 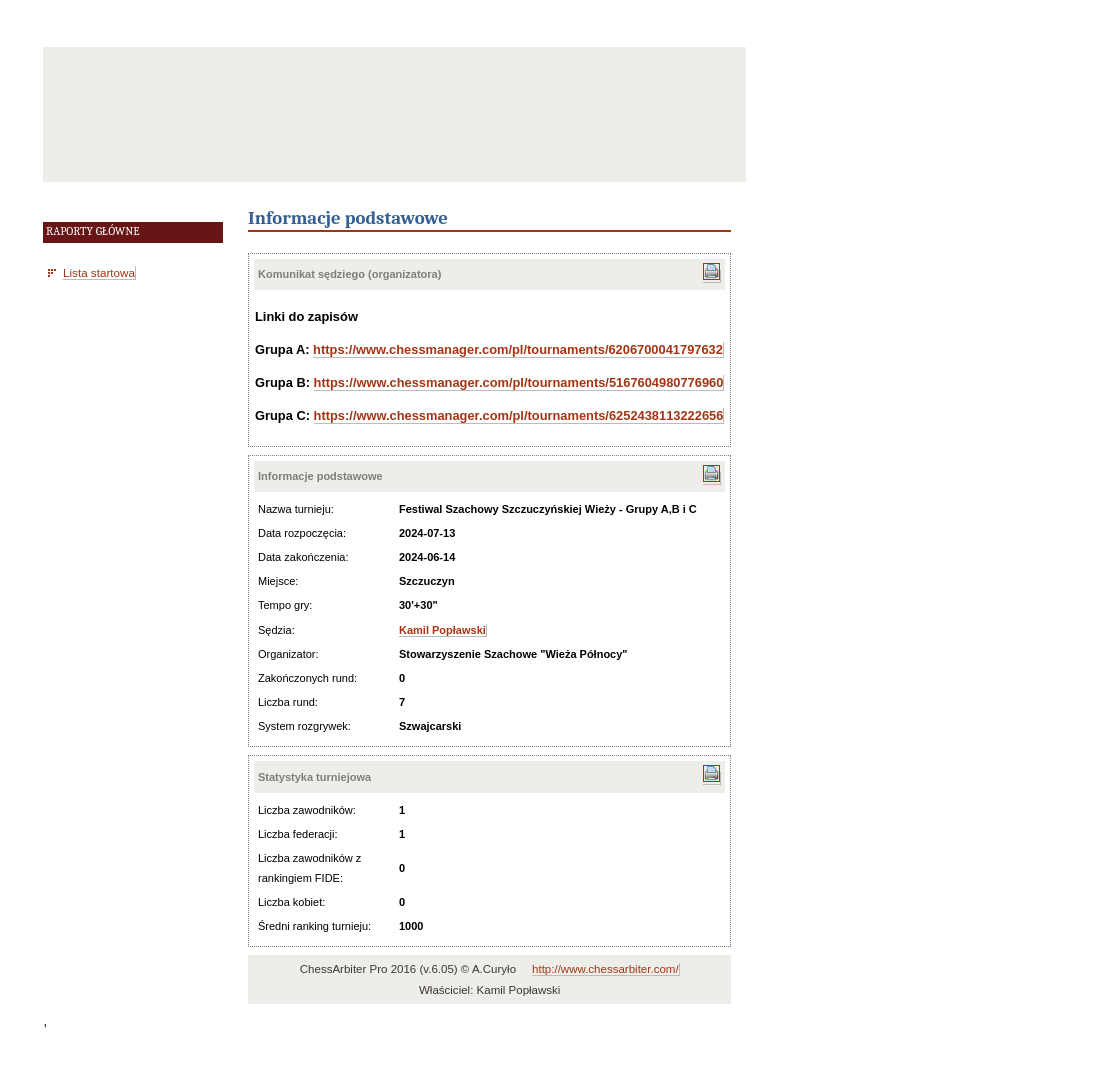 I want to click on Lista startowa, so click(x=99, y=272).